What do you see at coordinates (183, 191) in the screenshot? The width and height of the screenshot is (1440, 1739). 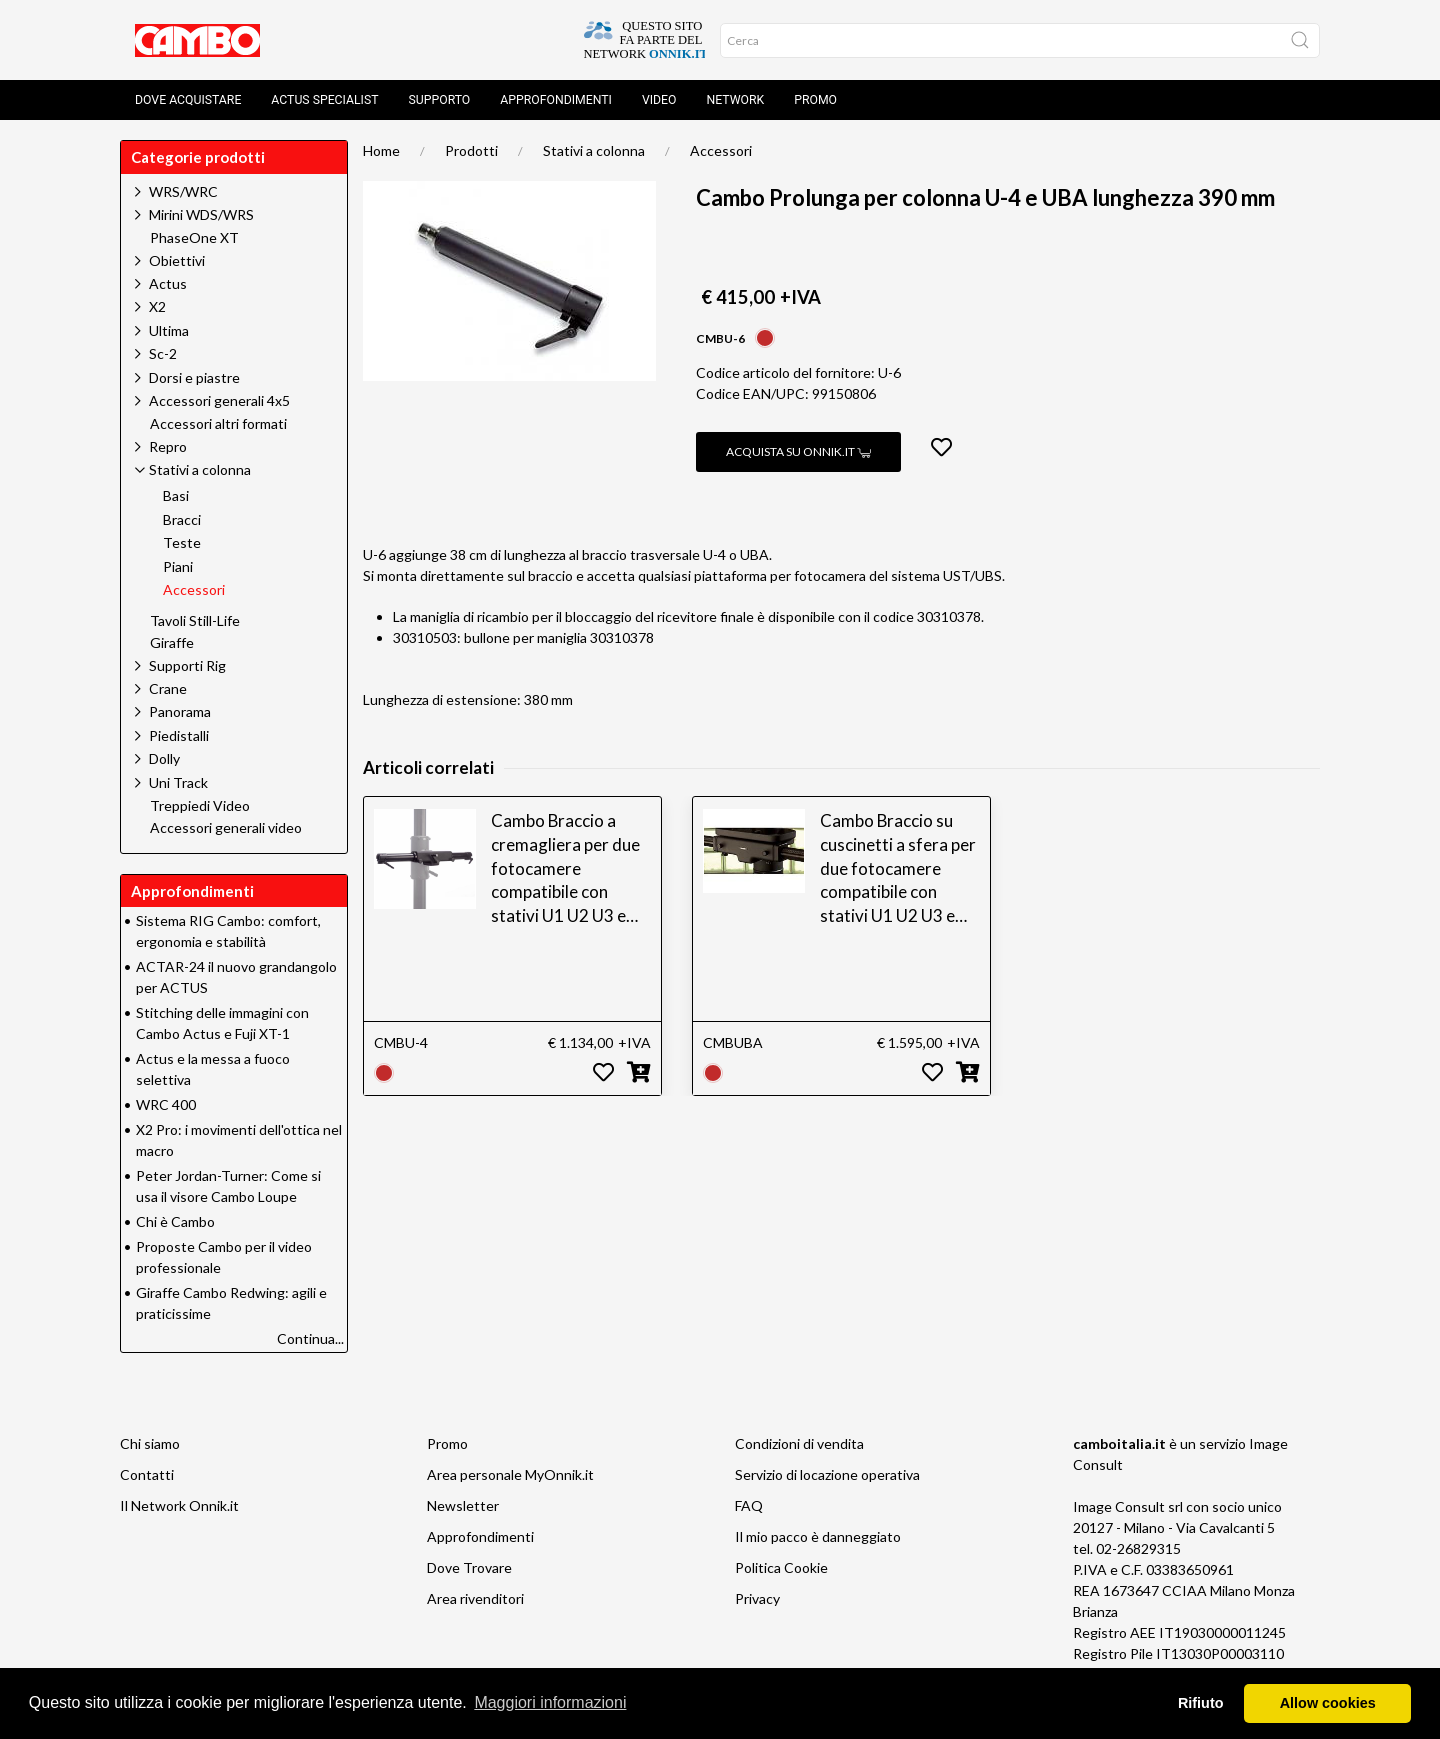 I see `WRS/WRC` at bounding box center [183, 191].